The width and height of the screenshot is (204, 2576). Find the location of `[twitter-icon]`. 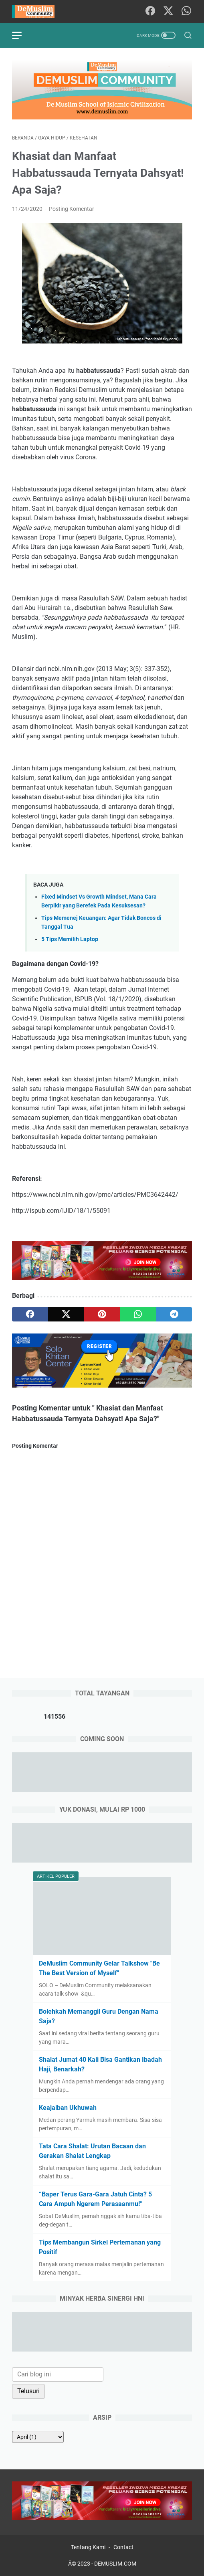

[twitter-icon] is located at coordinates (168, 11).